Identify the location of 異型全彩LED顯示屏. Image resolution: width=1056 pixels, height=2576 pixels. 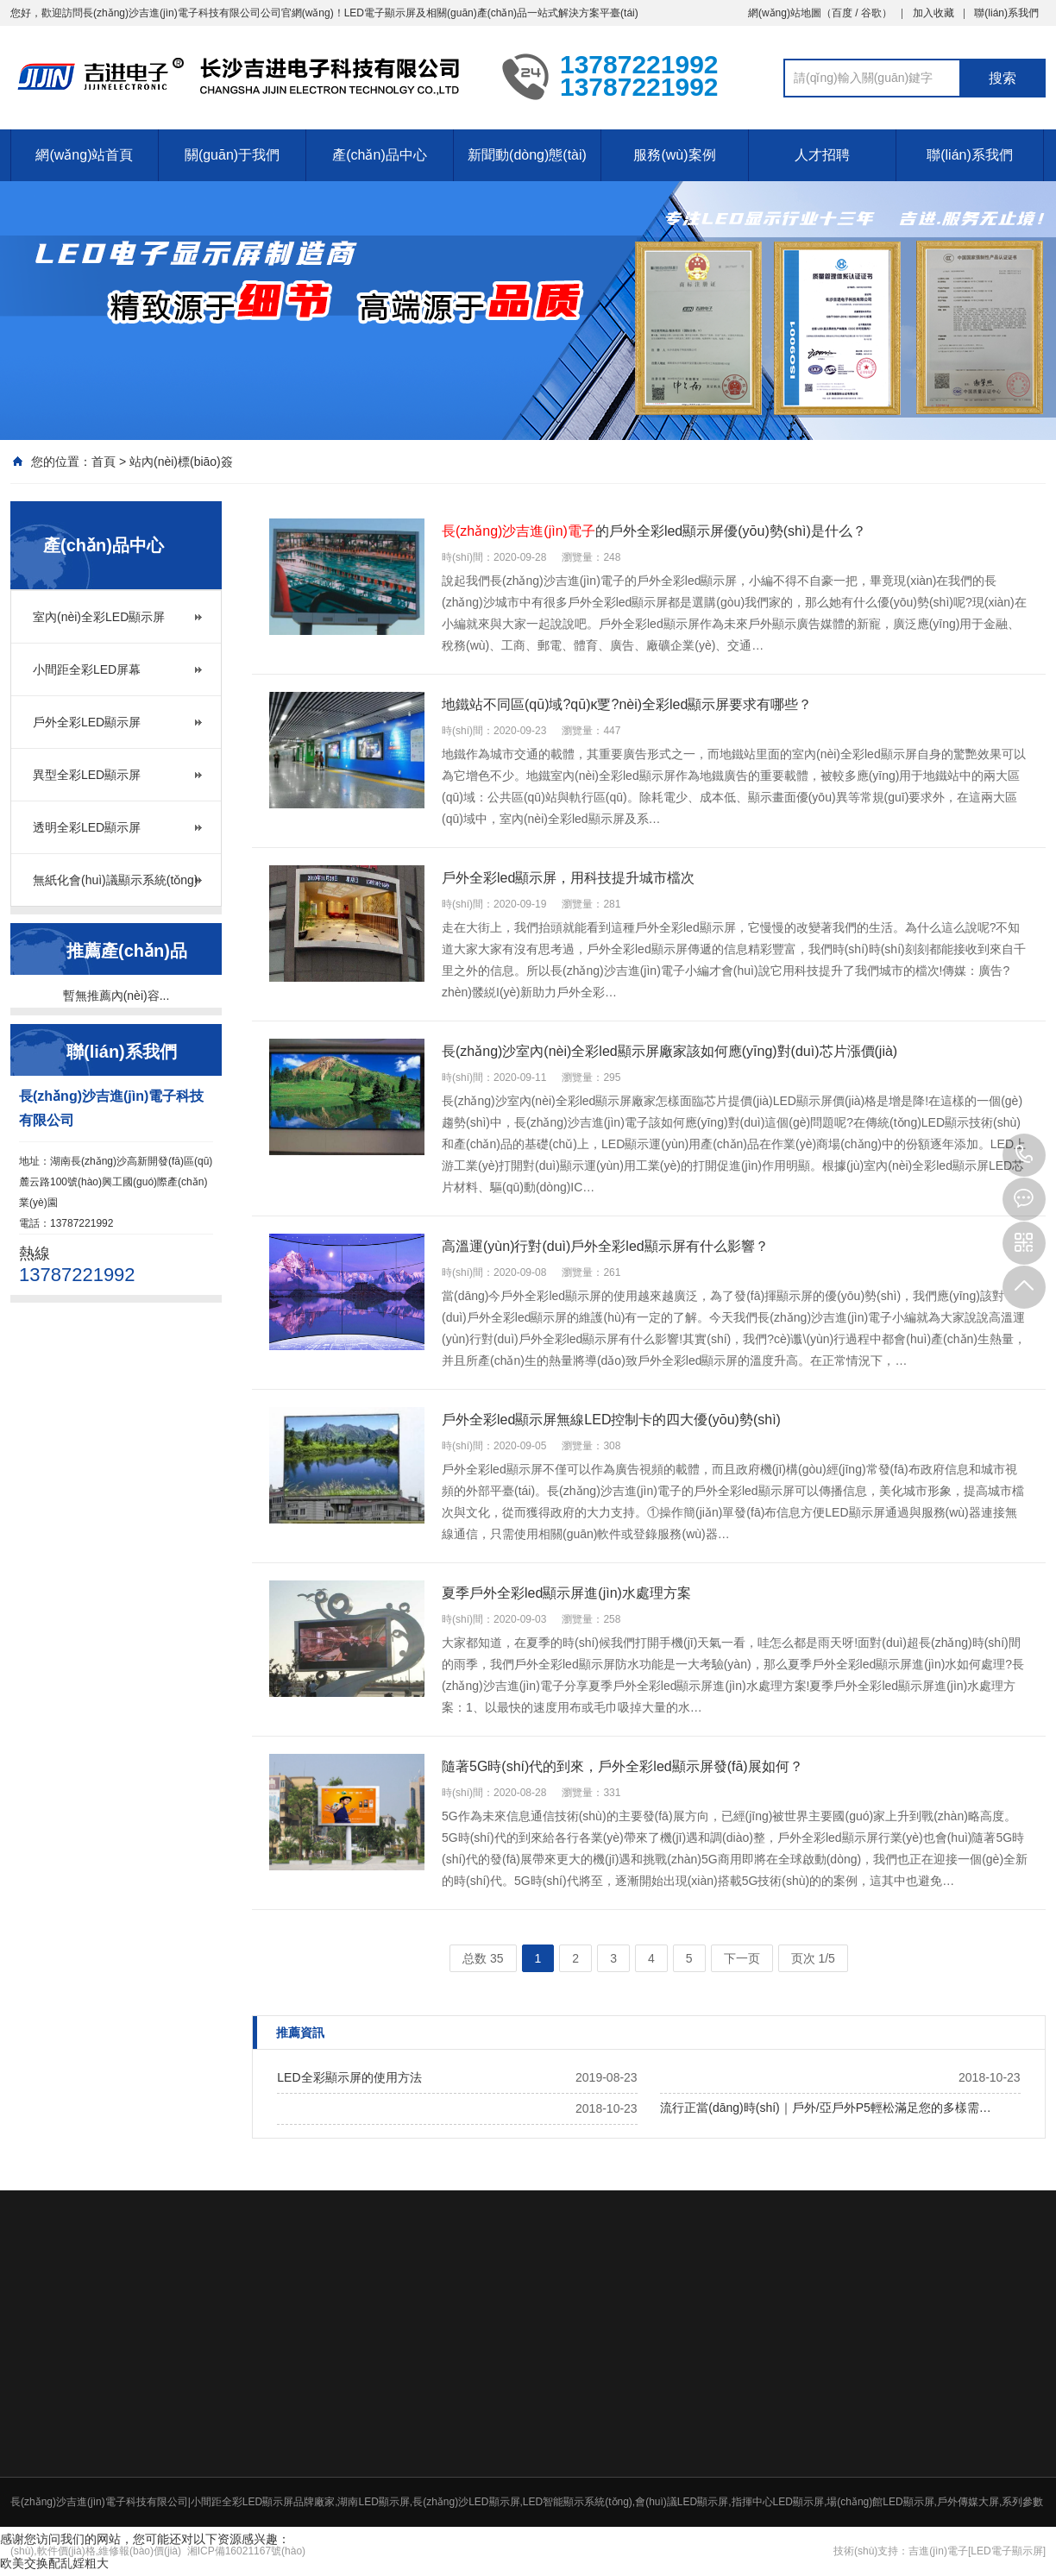
(87, 775).